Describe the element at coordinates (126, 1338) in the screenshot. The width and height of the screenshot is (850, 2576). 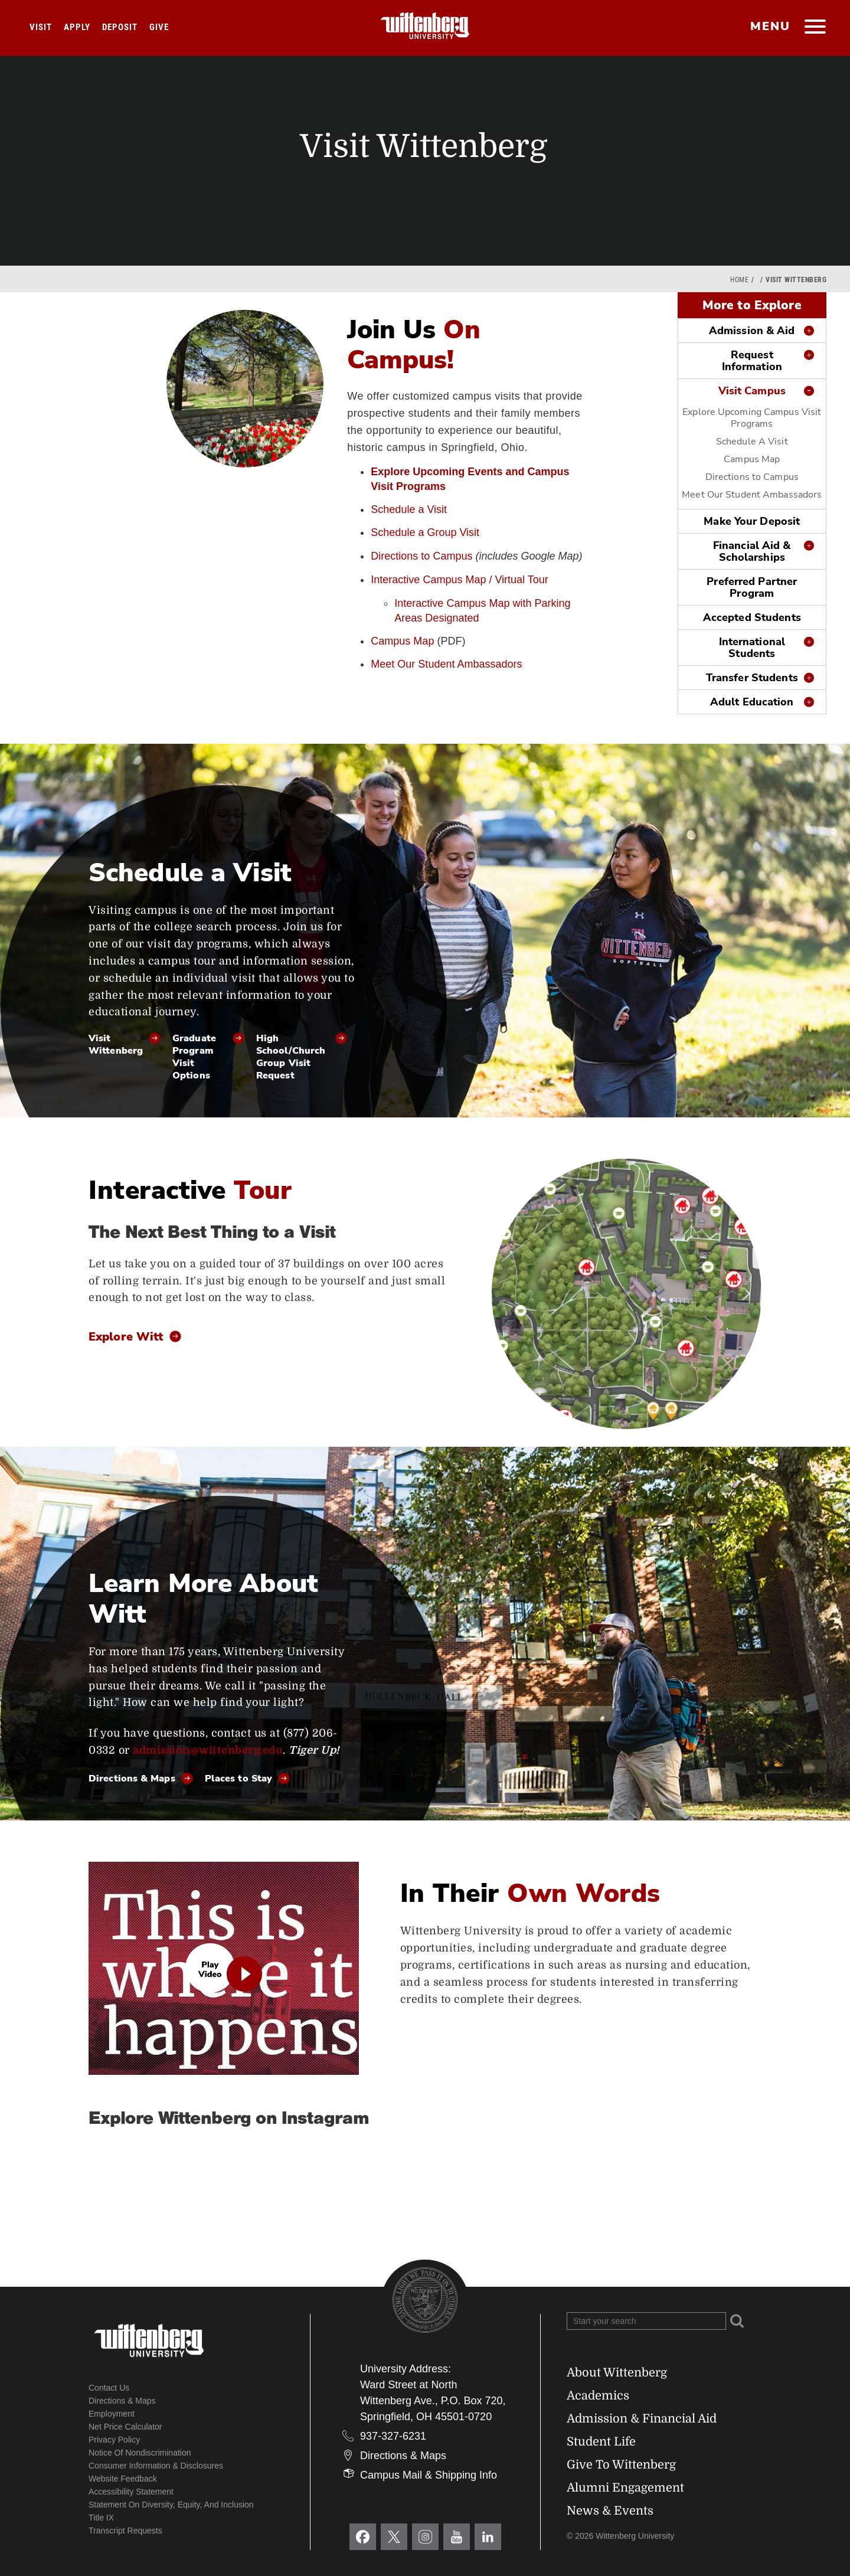
I see `Explore Witt` at that location.